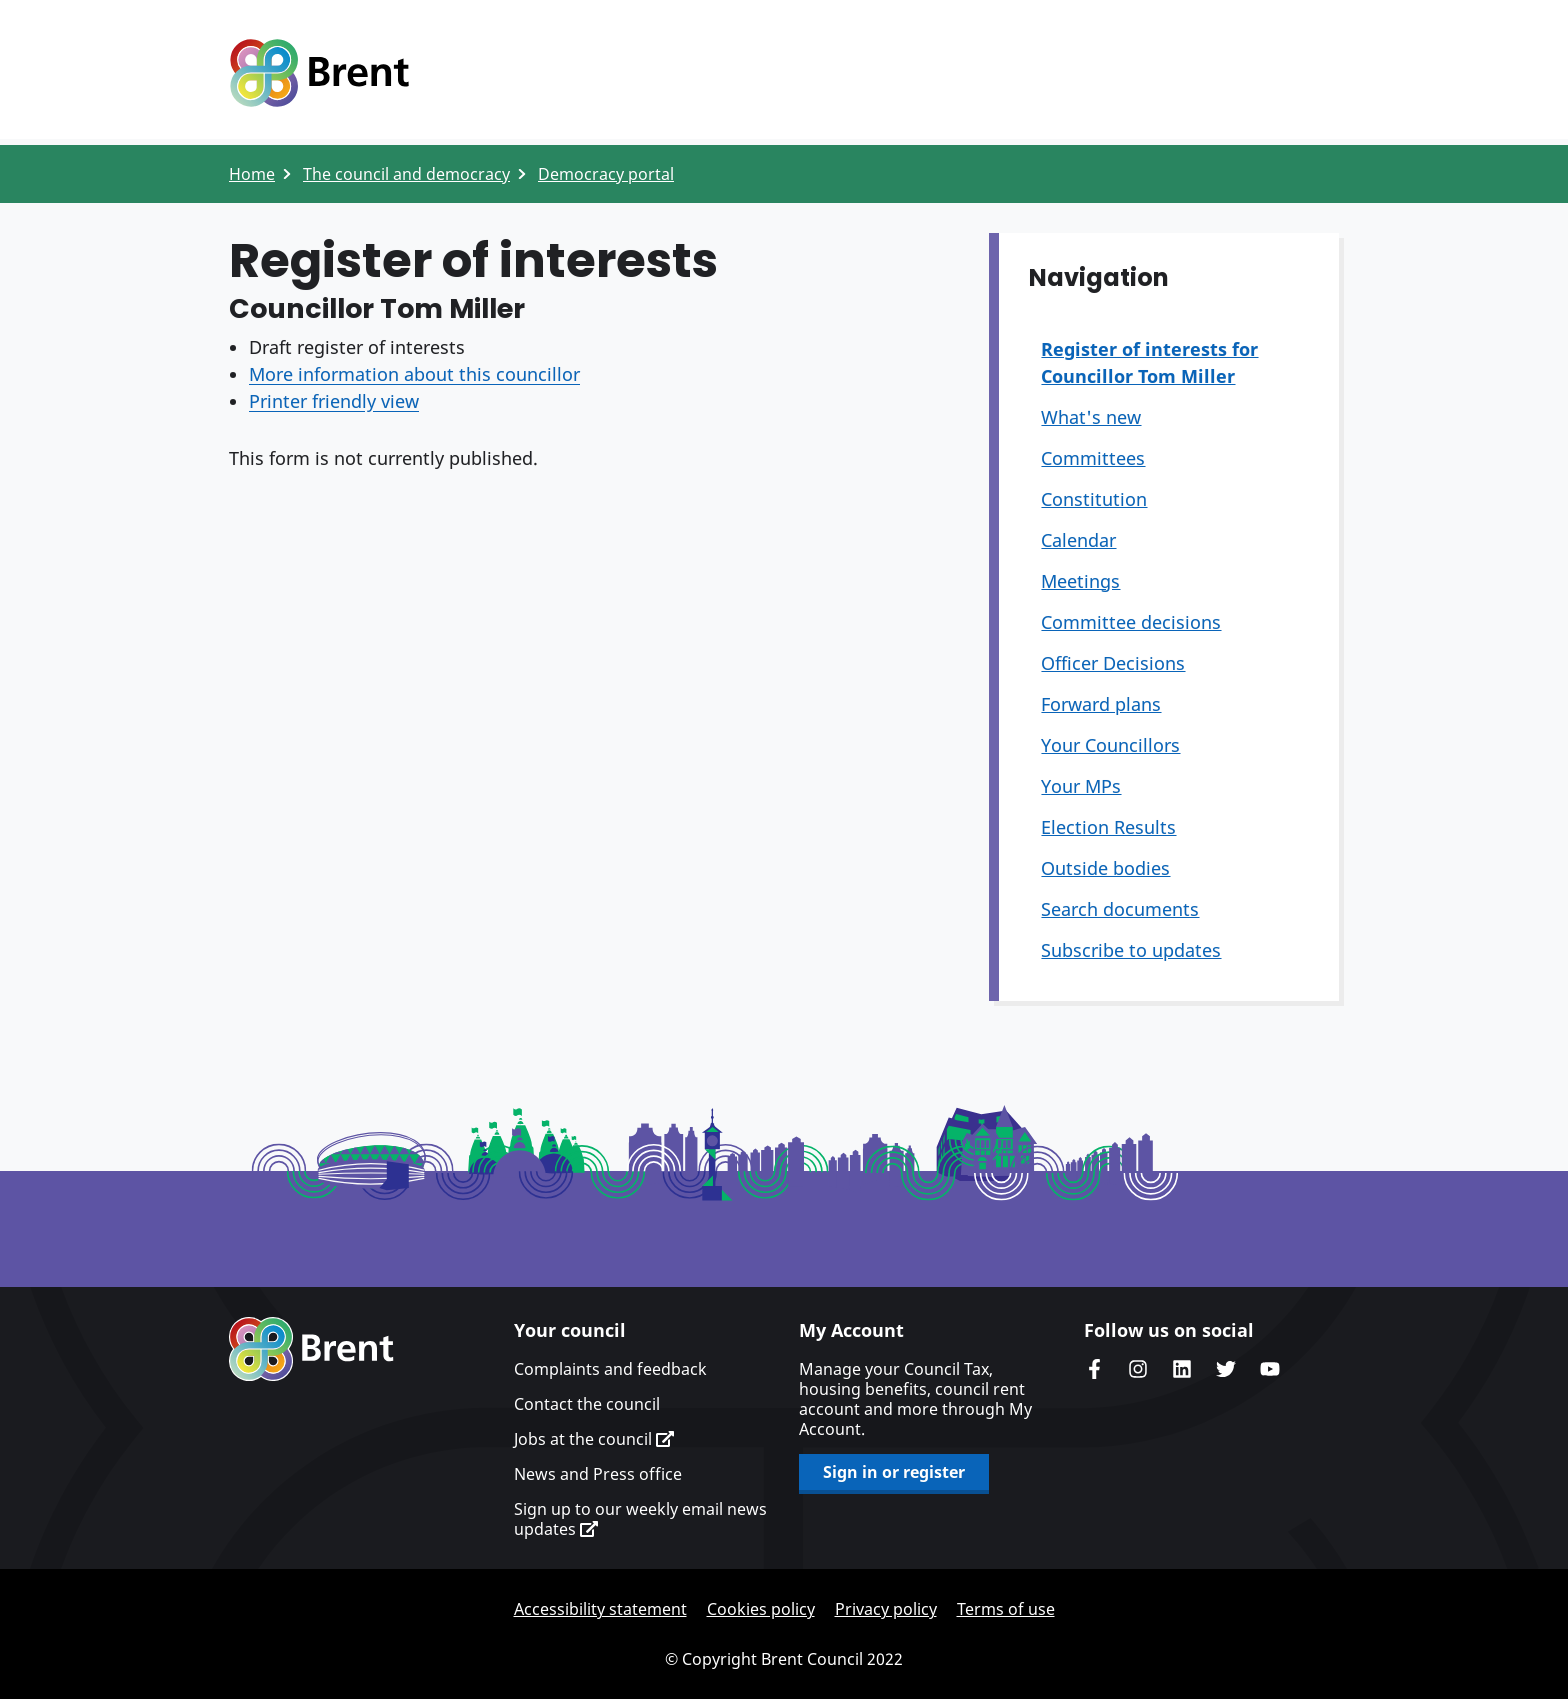  What do you see at coordinates (640, 1519) in the screenshot?
I see `Sign up to our weekly email news updates` at bounding box center [640, 1519].